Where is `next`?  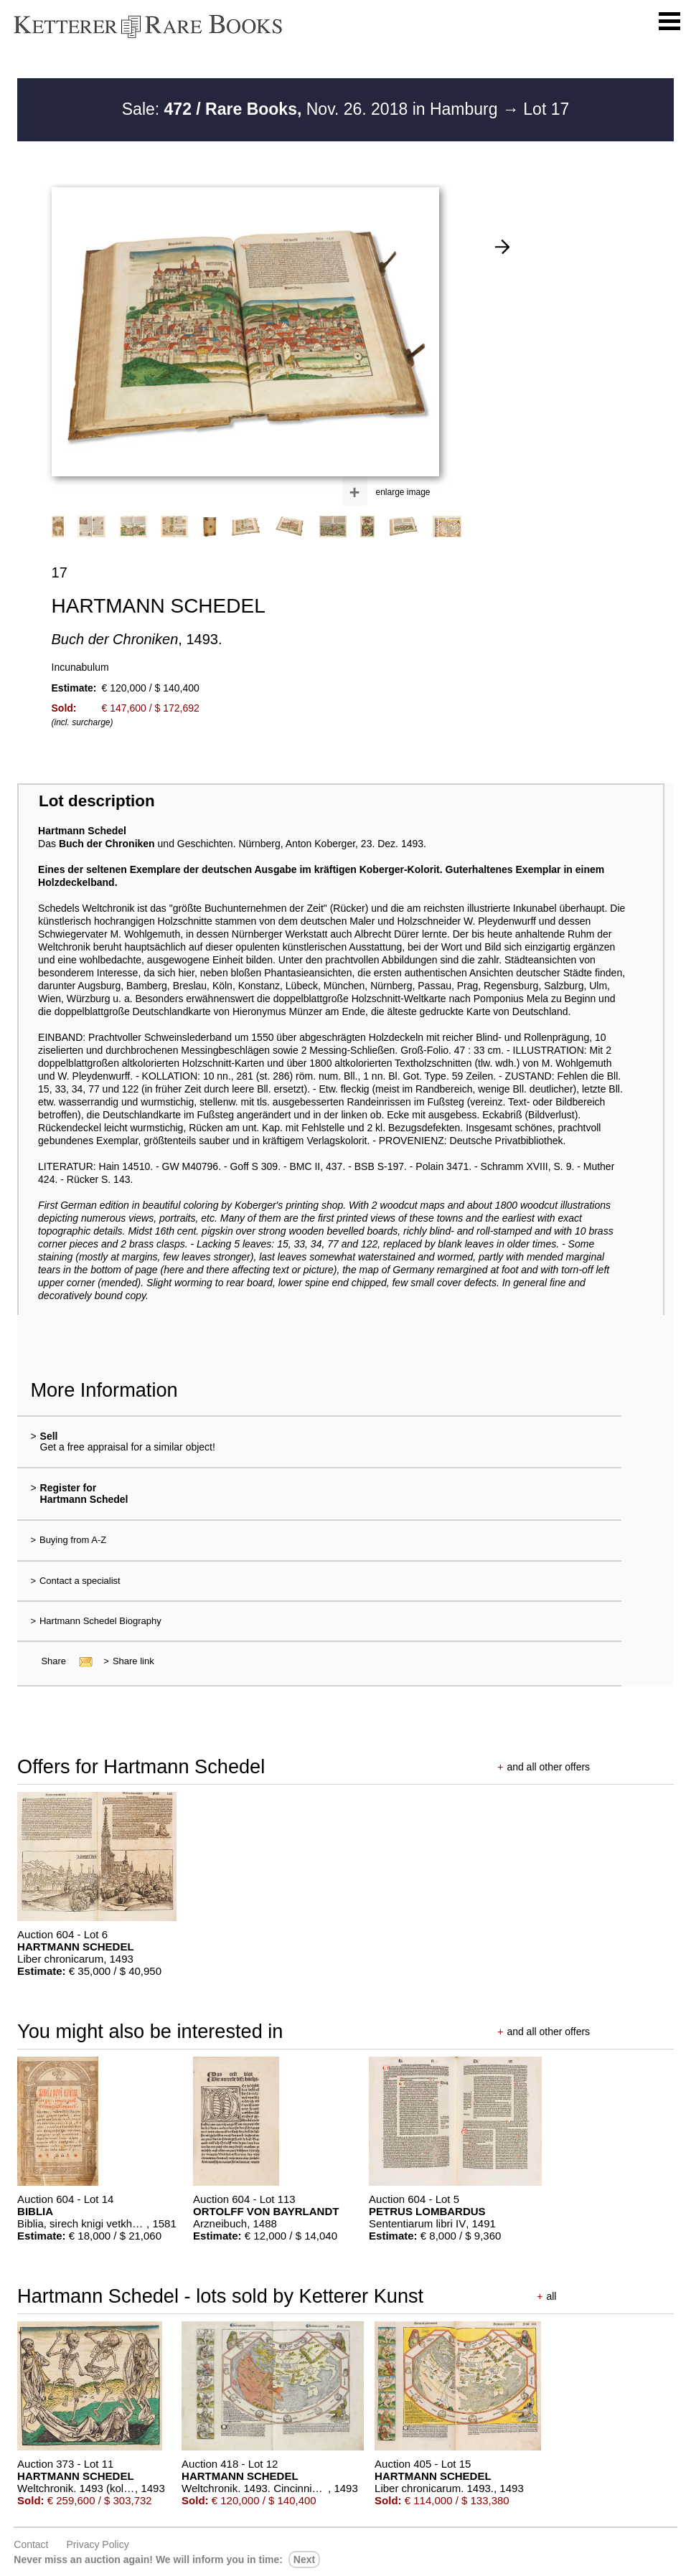
next is located at coordinates (304, 2559).